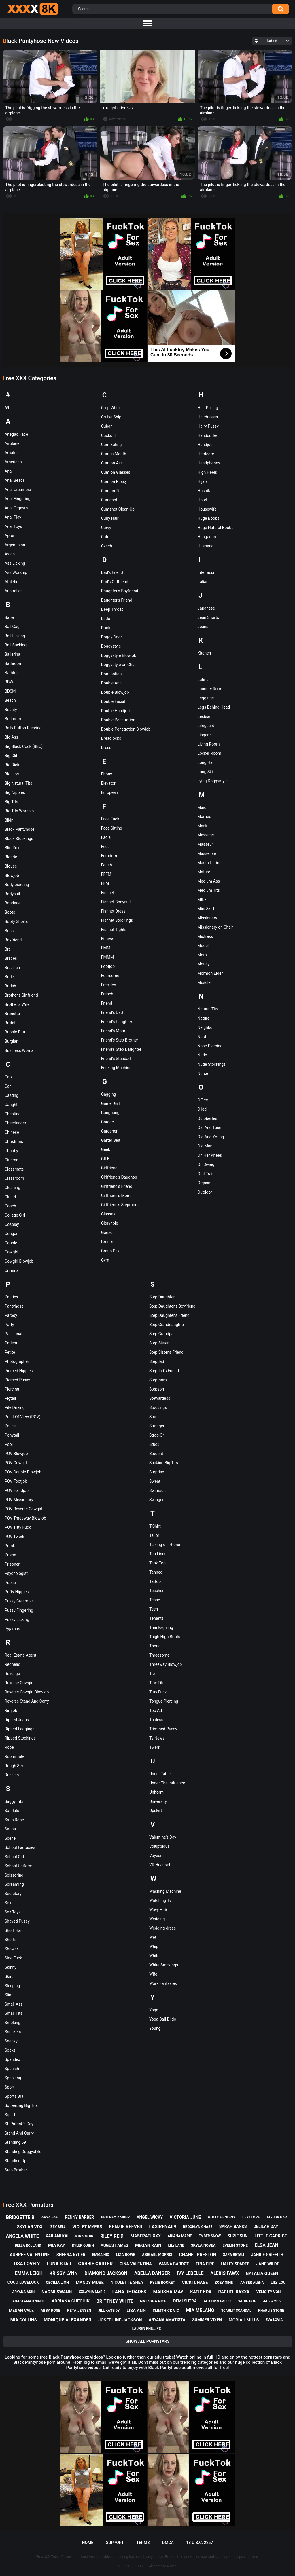  What do you see at coordinates (10, 1939) in the screenshot?
I see `Shorts` at bounding box center [10, 1939].